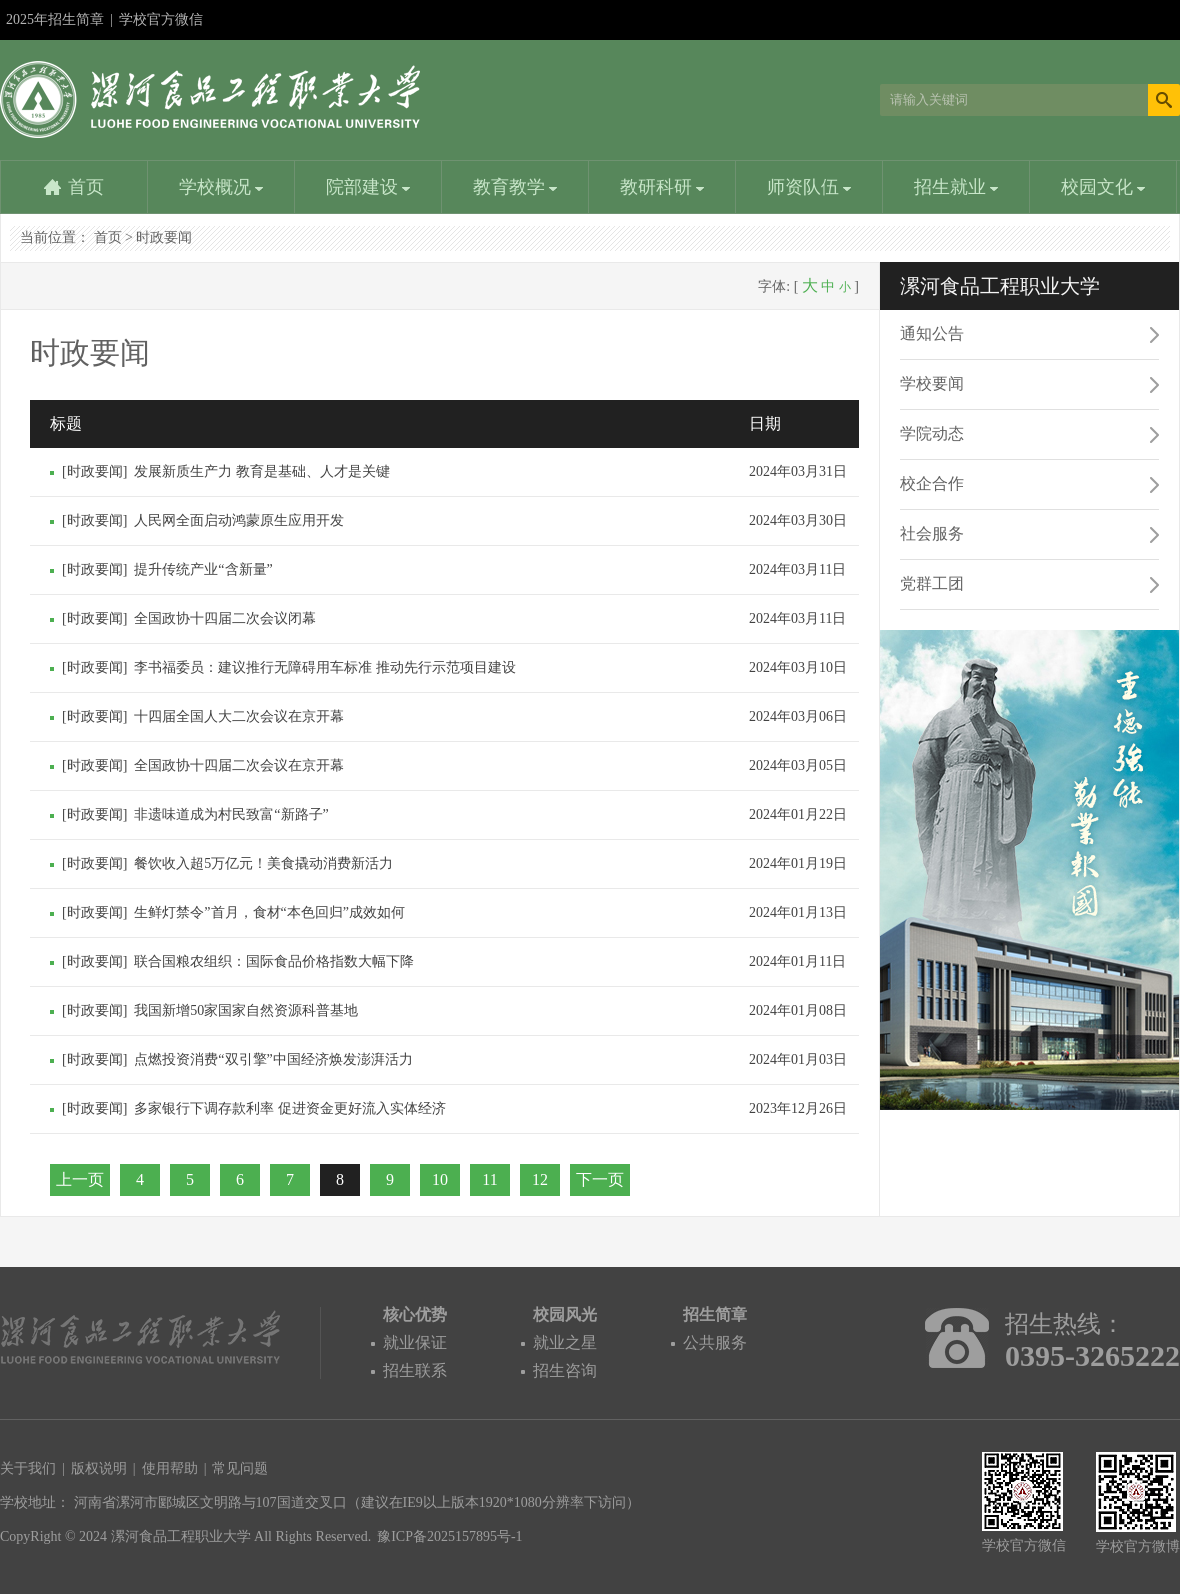  What do you see at coordinates (239, 716) in the screenshot?
I see `十四届全国人大二次会议在京开幕` at bounding box center [239, 716].